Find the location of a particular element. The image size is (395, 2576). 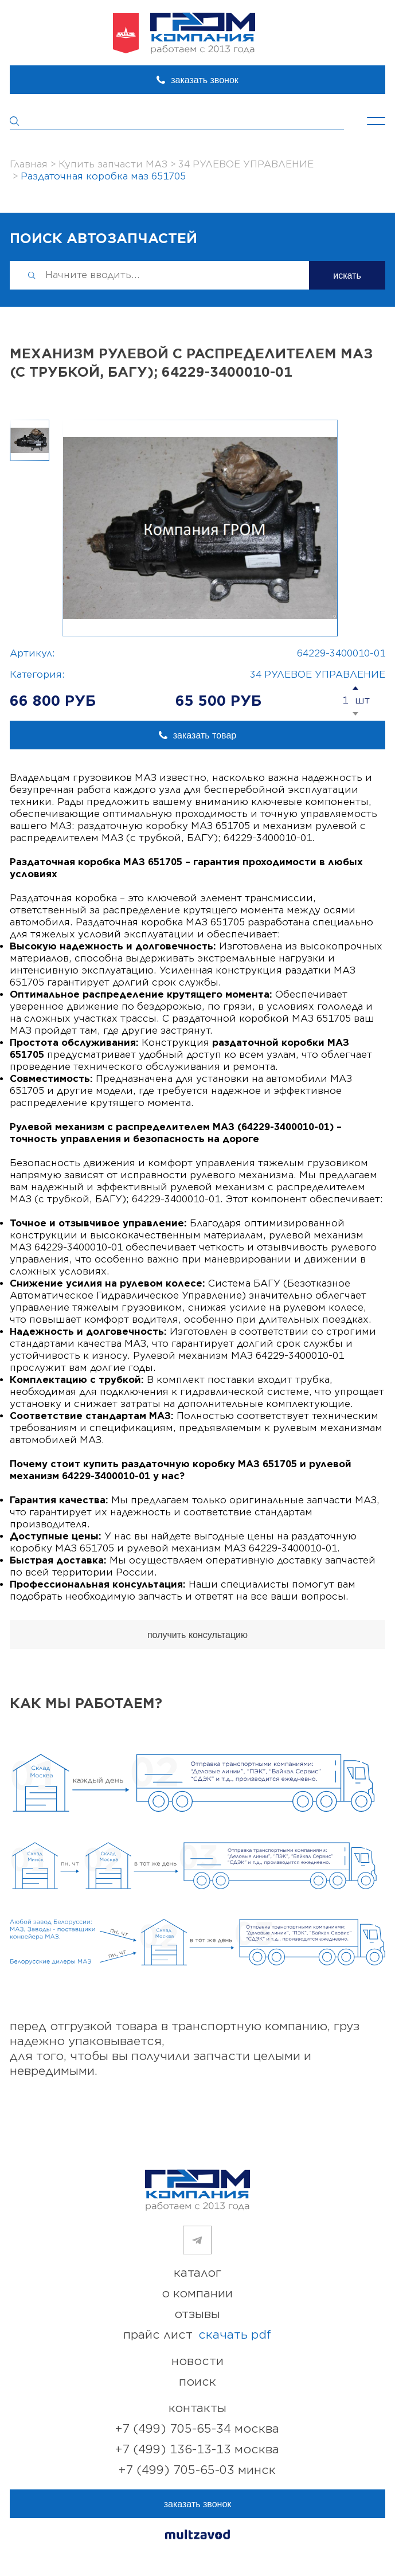

+7 (499) 705-65-03 Минск is located at coordinates (197, 2470).